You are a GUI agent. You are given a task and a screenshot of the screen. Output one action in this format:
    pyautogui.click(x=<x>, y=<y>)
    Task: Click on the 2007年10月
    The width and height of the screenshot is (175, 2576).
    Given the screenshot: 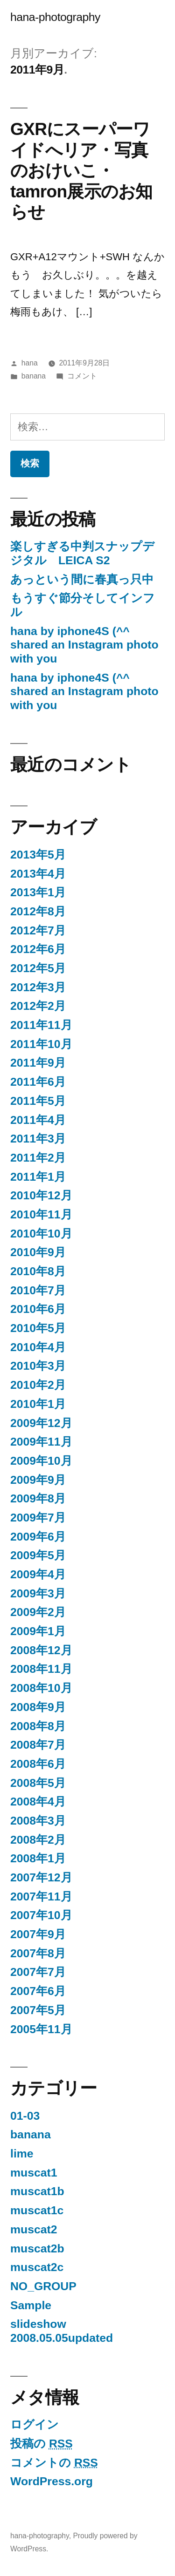 What is the action you would take?
    pyautogui.click(x=41, y=1915)
    